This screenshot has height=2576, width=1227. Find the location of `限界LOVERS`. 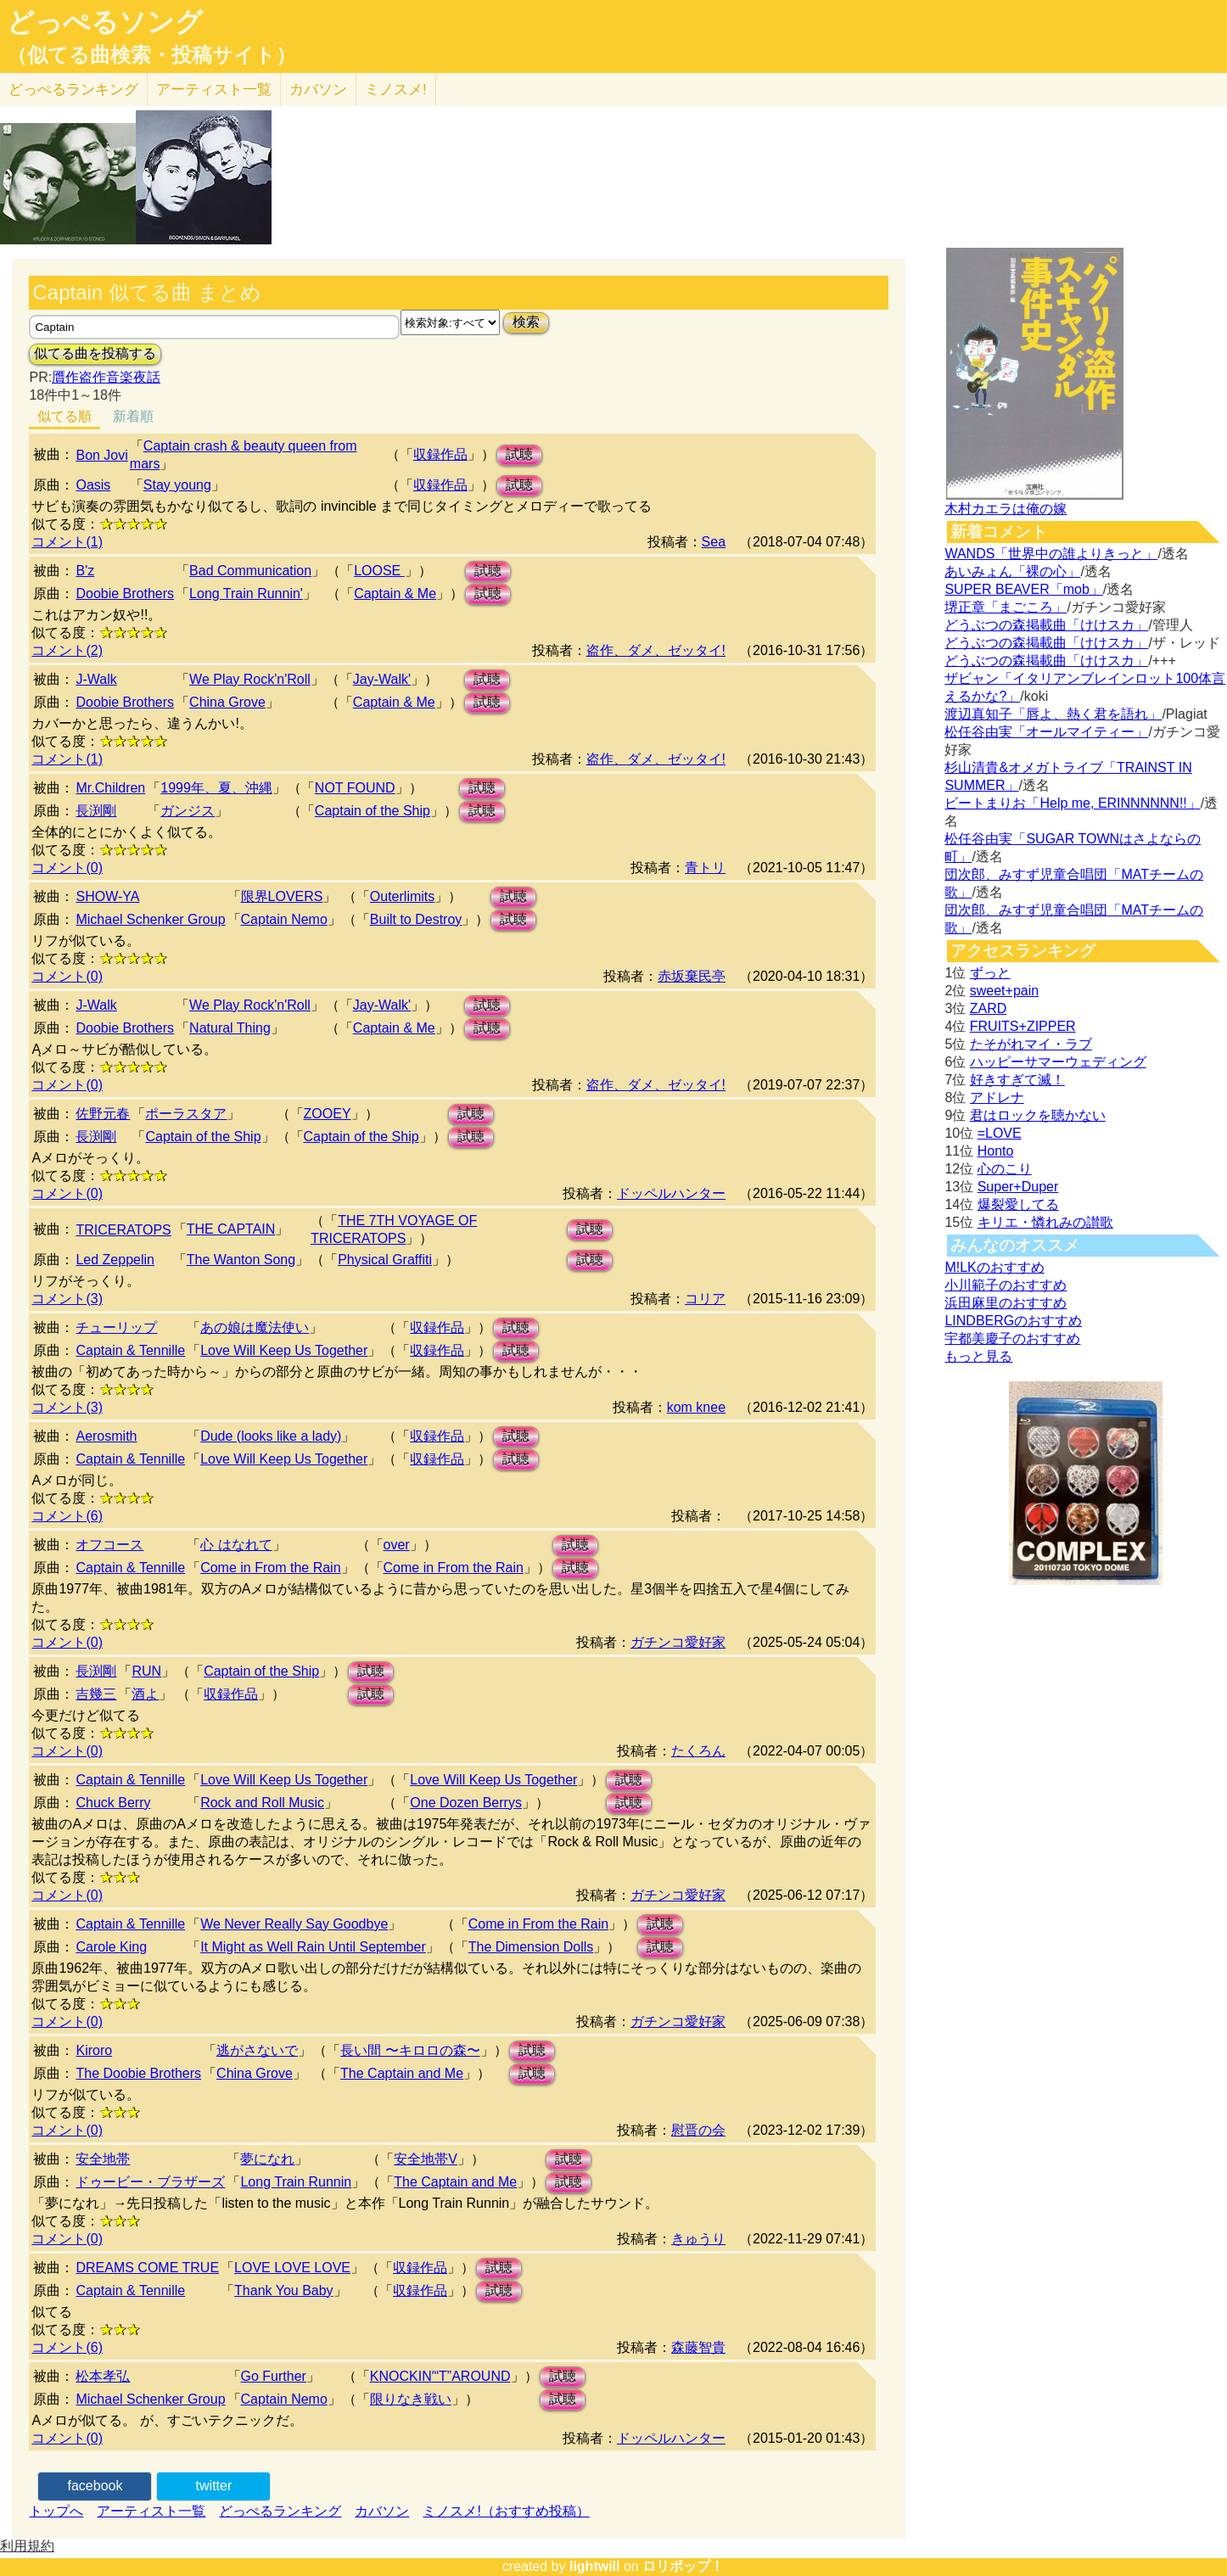

限界LOVERS is located at coordinates (282, 896).